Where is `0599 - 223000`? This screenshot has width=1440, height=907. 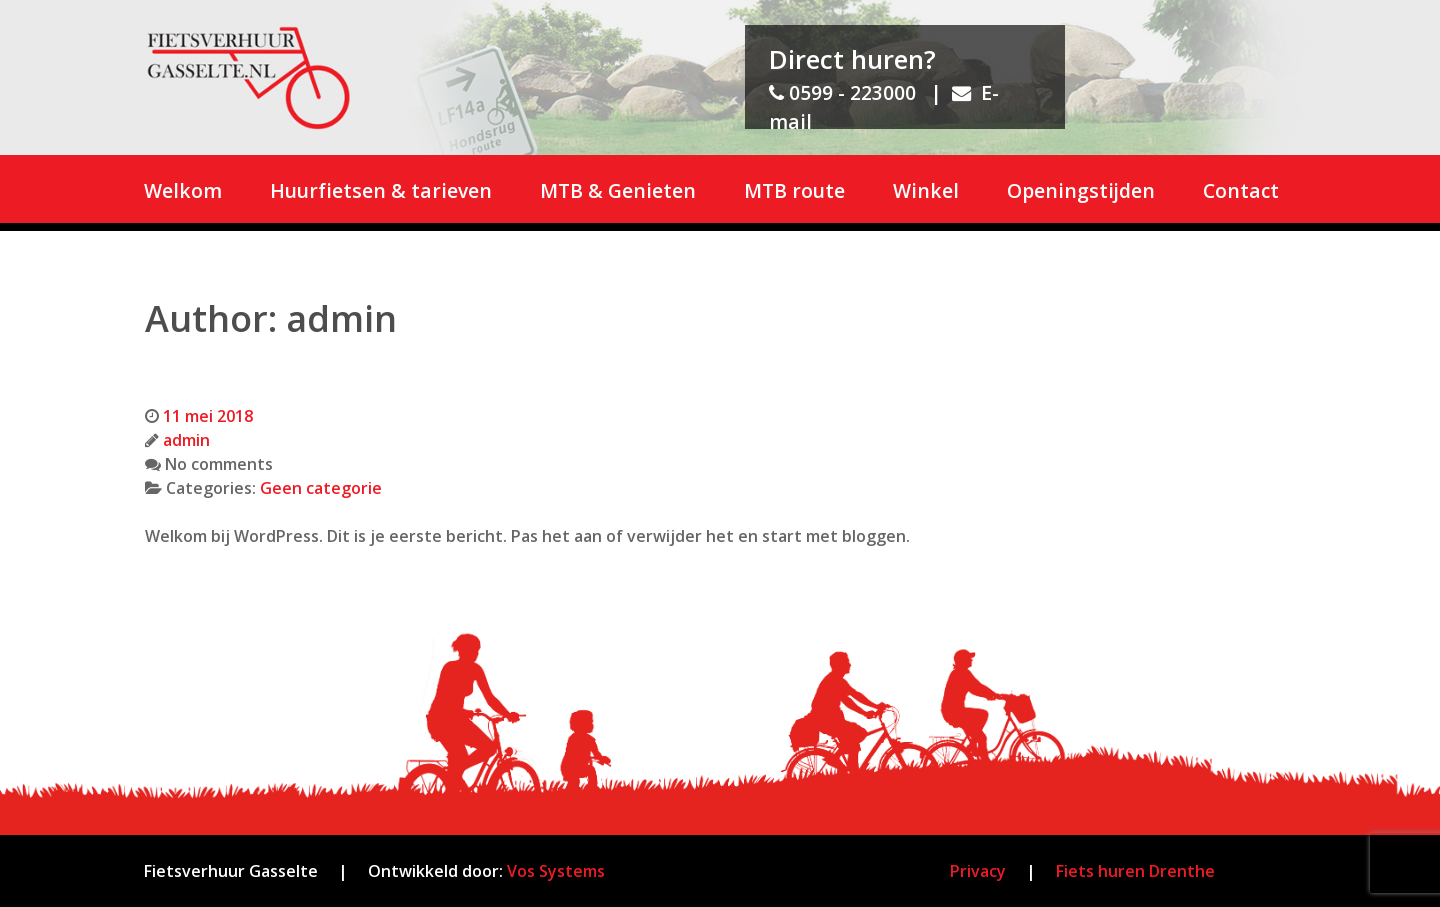 0599 - 223000 is located at coordinates (842, 92).